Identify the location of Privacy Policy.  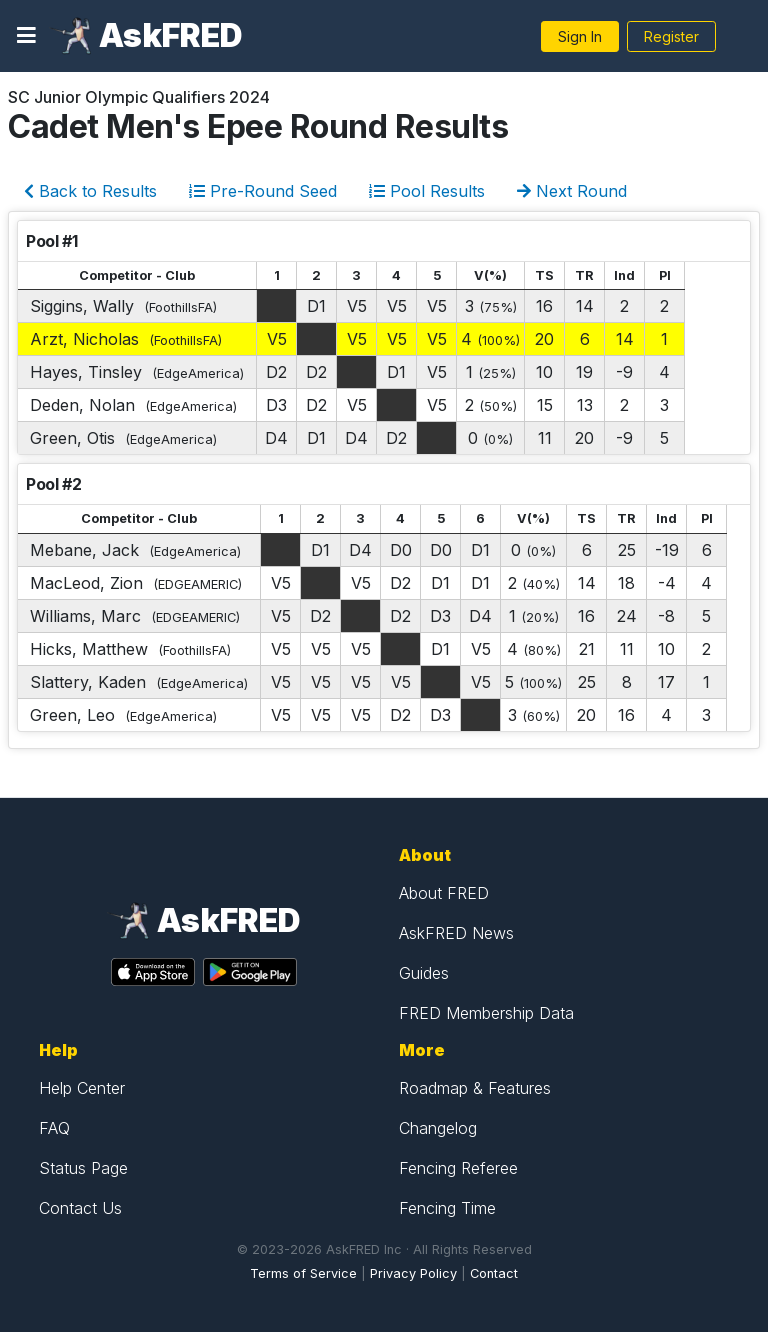
(413, 1273).